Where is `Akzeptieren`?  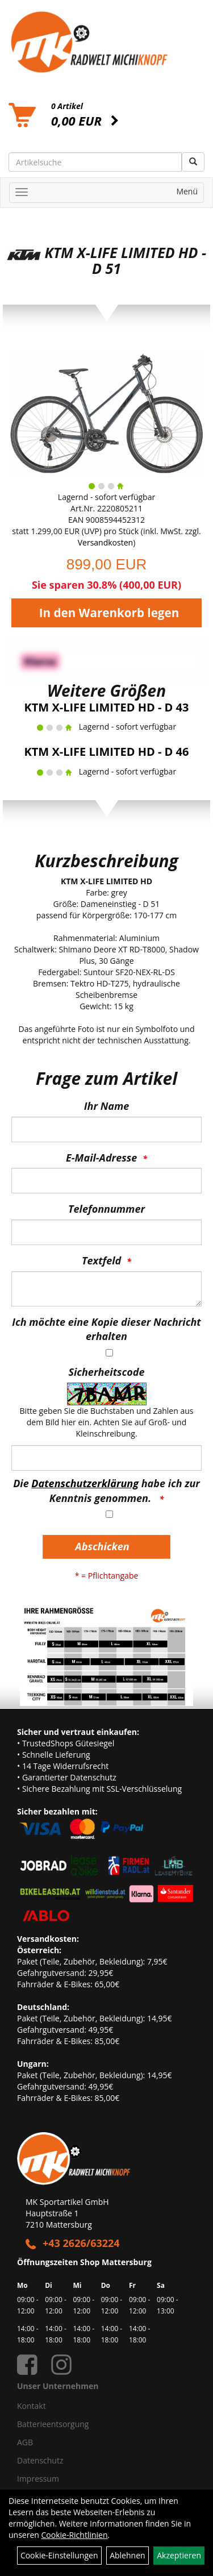 Akzeptieren is located at coordinates (179, 2555).